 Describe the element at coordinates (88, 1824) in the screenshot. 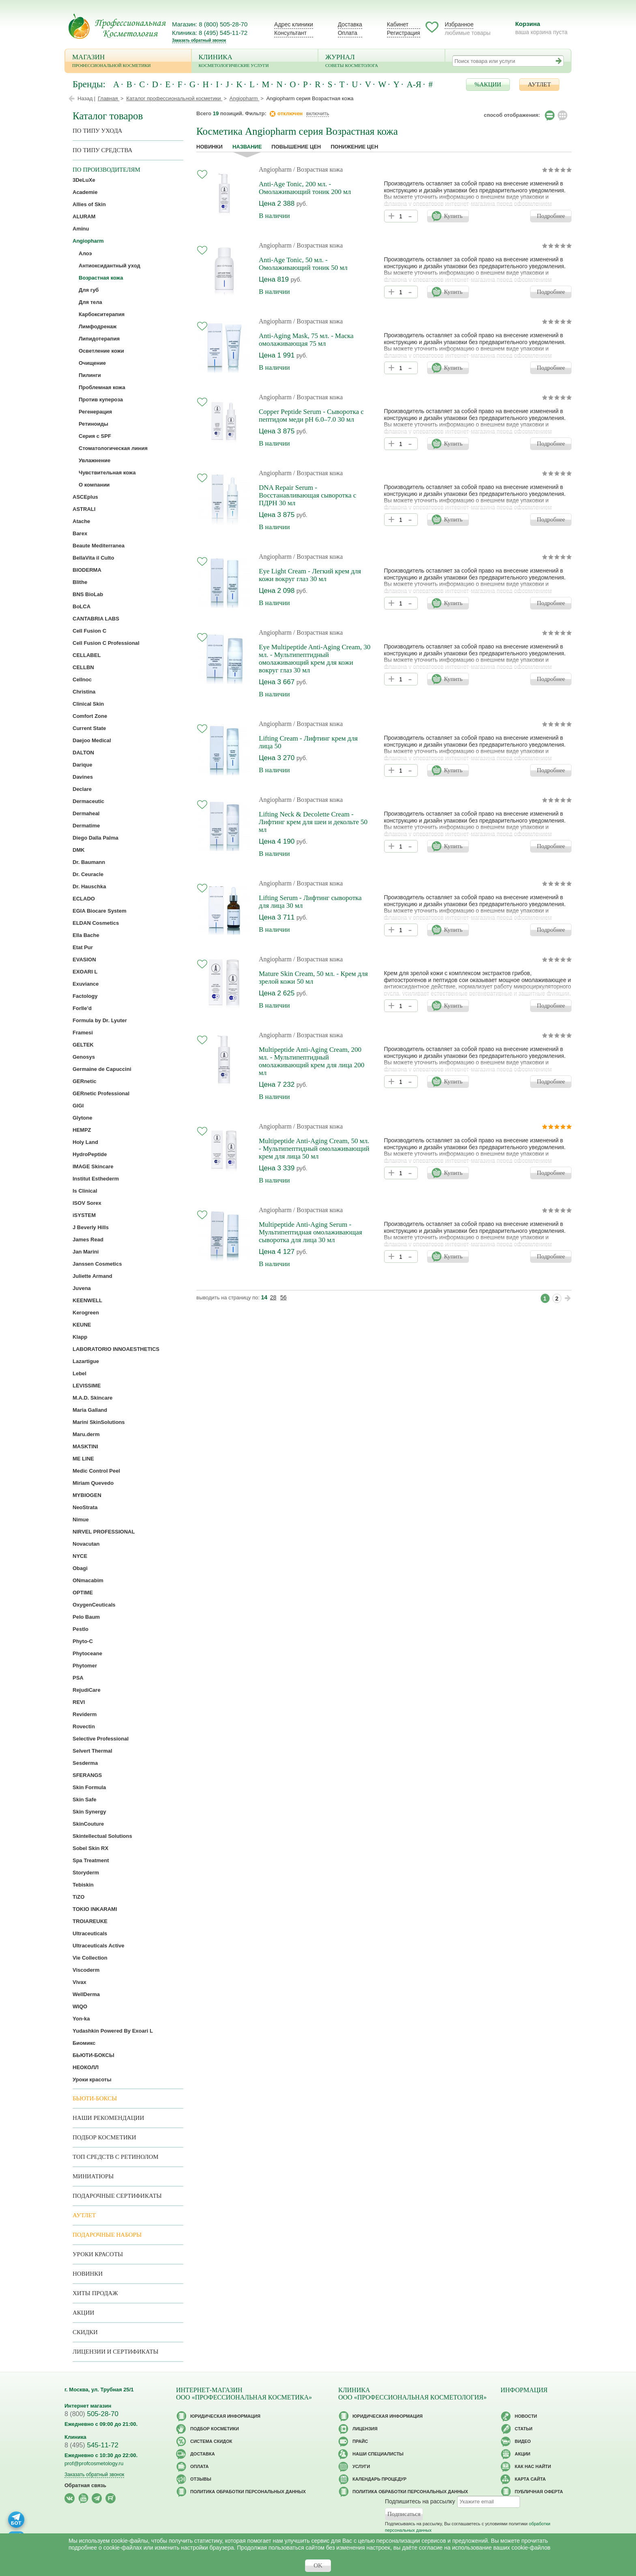

I see `SkinCouture` at that location.